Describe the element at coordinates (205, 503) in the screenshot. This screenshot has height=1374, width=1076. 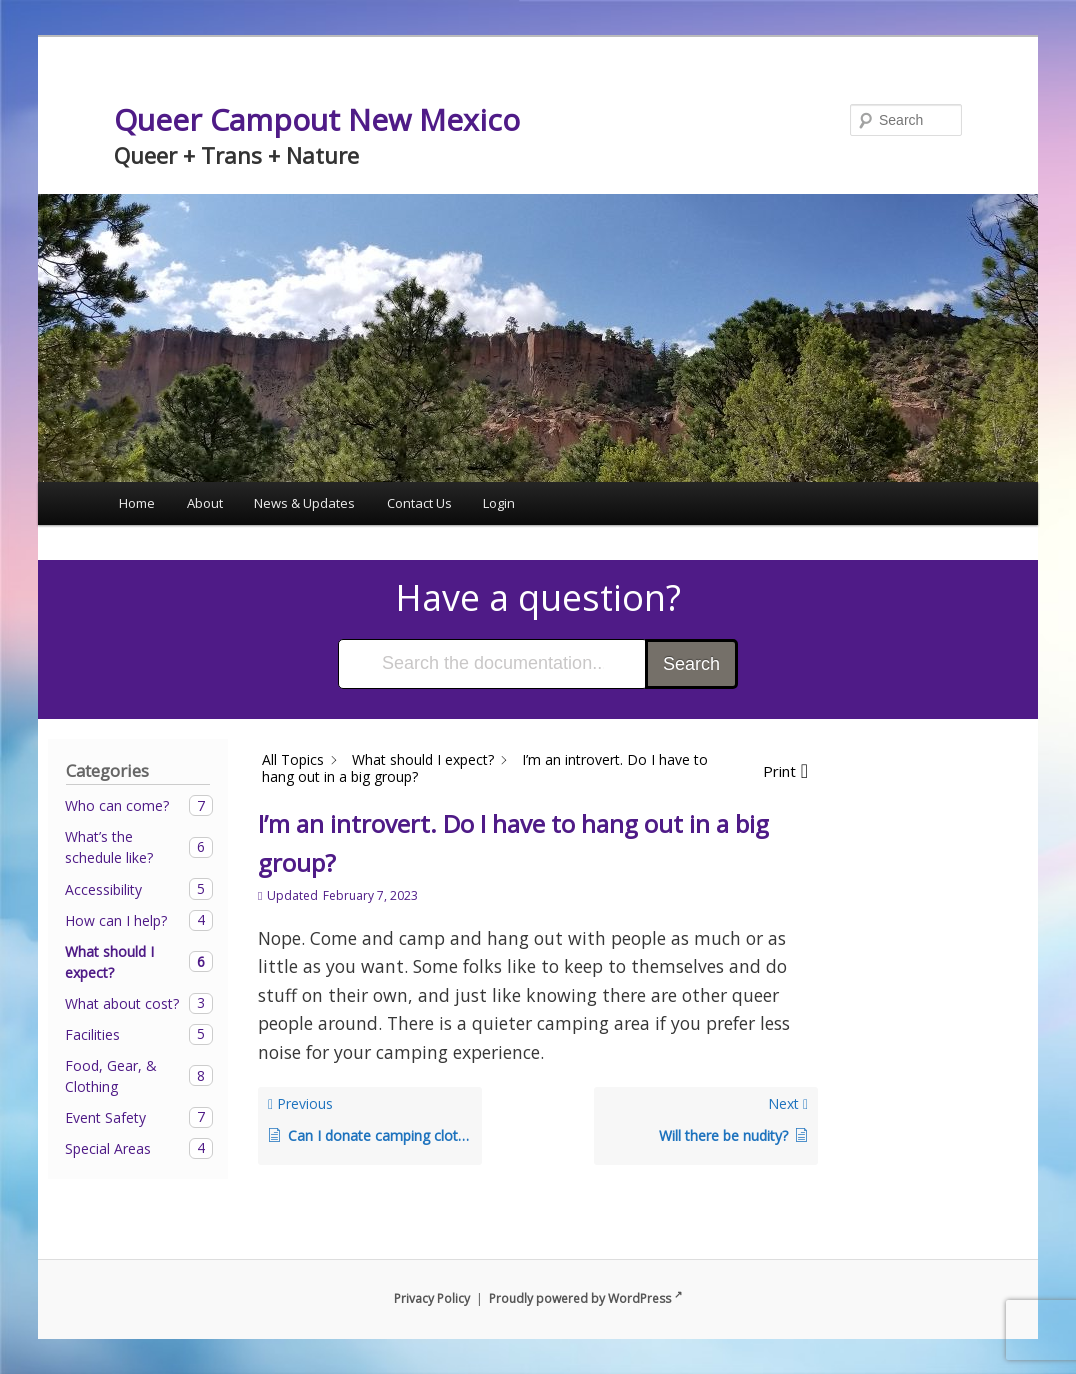
I see `About` at that location.